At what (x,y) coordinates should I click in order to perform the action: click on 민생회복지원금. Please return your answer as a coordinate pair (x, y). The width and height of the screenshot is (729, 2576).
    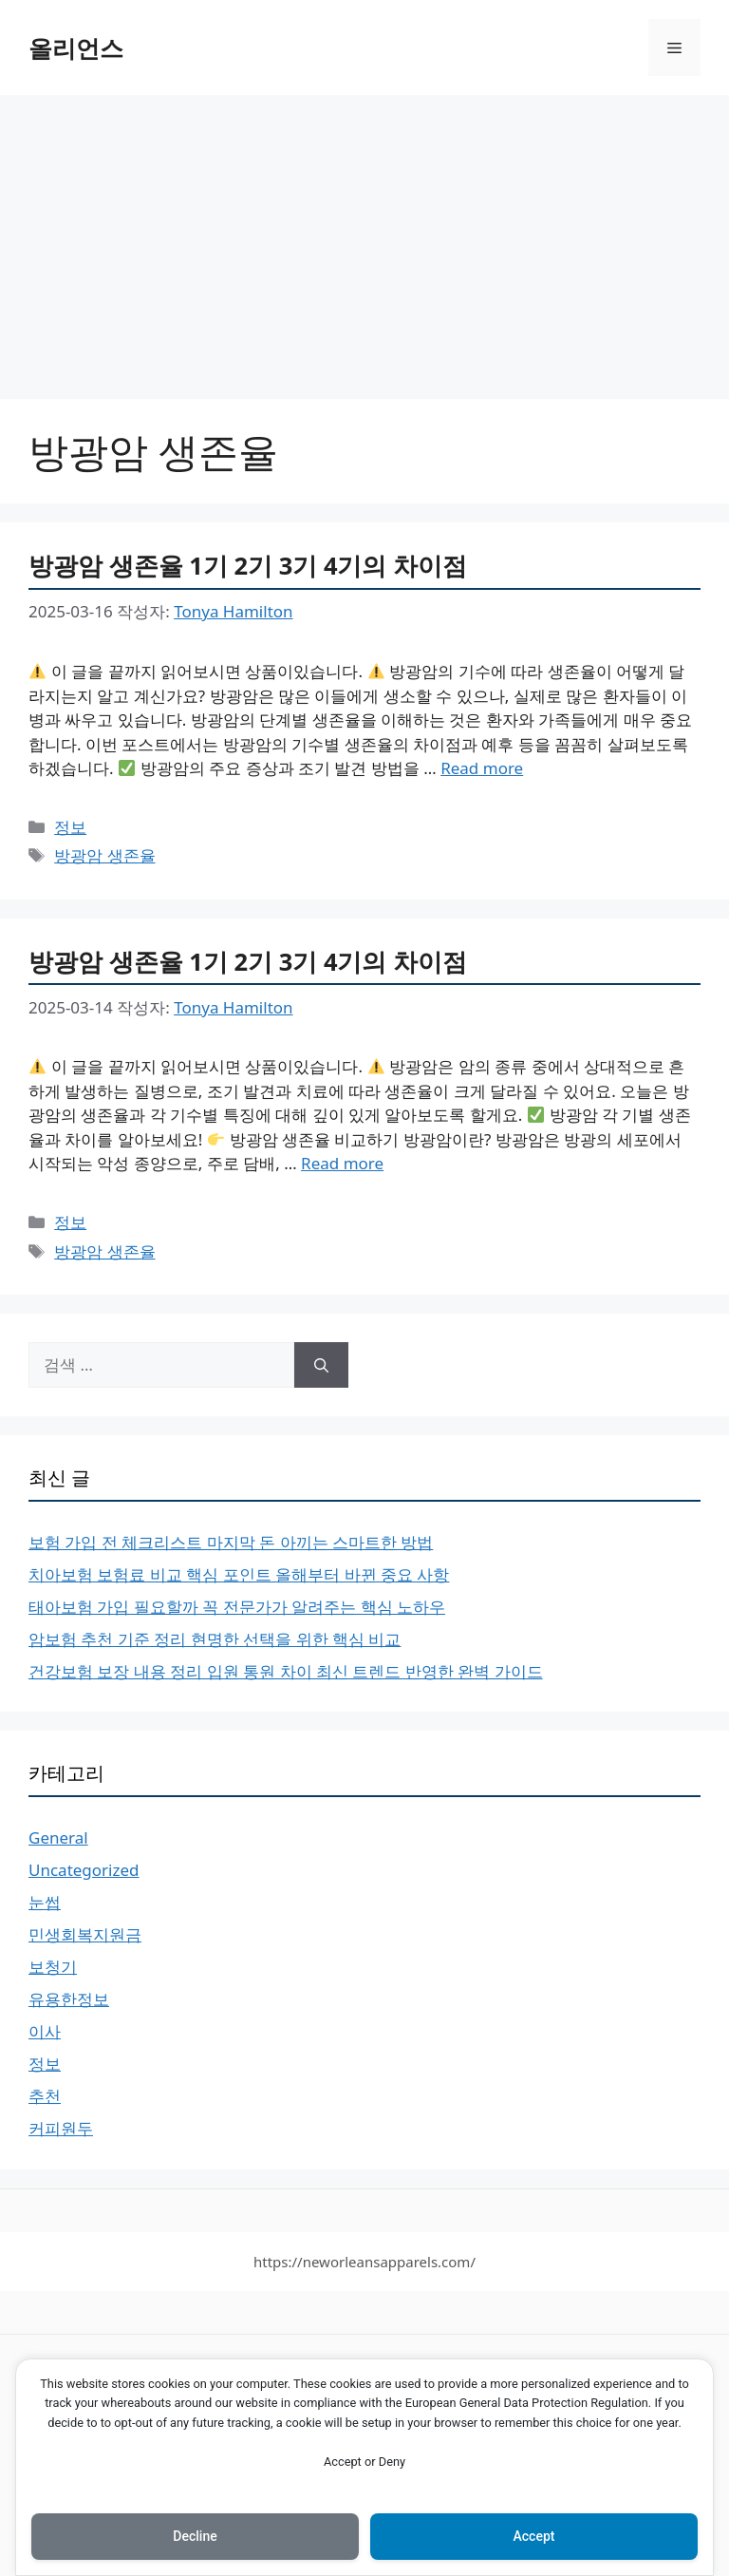
    Looking at the image, I should click on (84, 1934).